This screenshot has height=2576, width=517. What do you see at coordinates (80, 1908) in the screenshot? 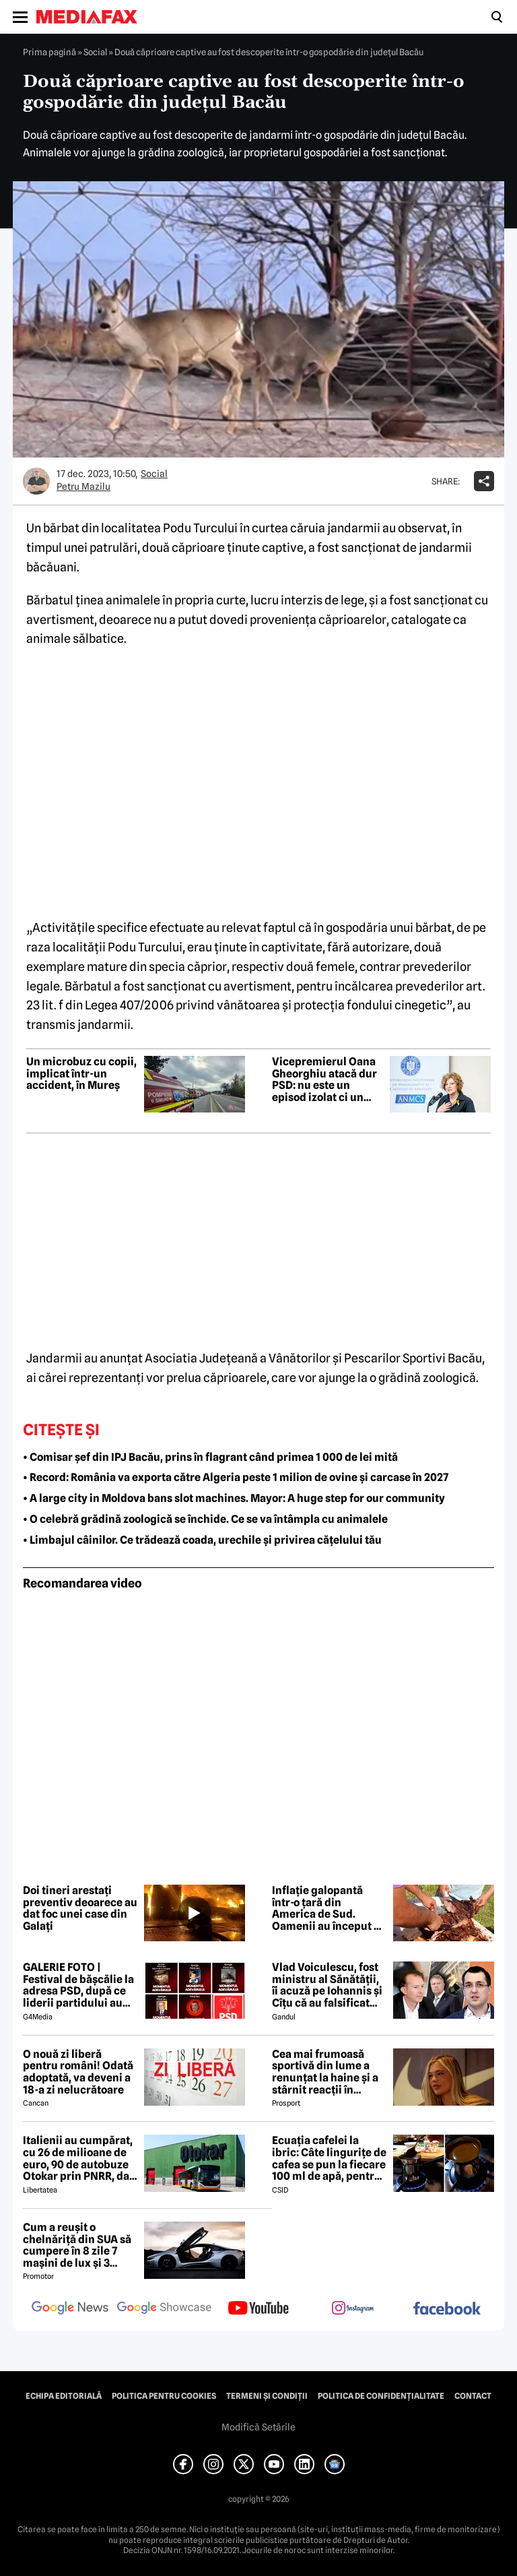
I see `Doi tineri arestați preventiv deoarece au dat foc unei case din Galați` at bounding box center [80, 1908].